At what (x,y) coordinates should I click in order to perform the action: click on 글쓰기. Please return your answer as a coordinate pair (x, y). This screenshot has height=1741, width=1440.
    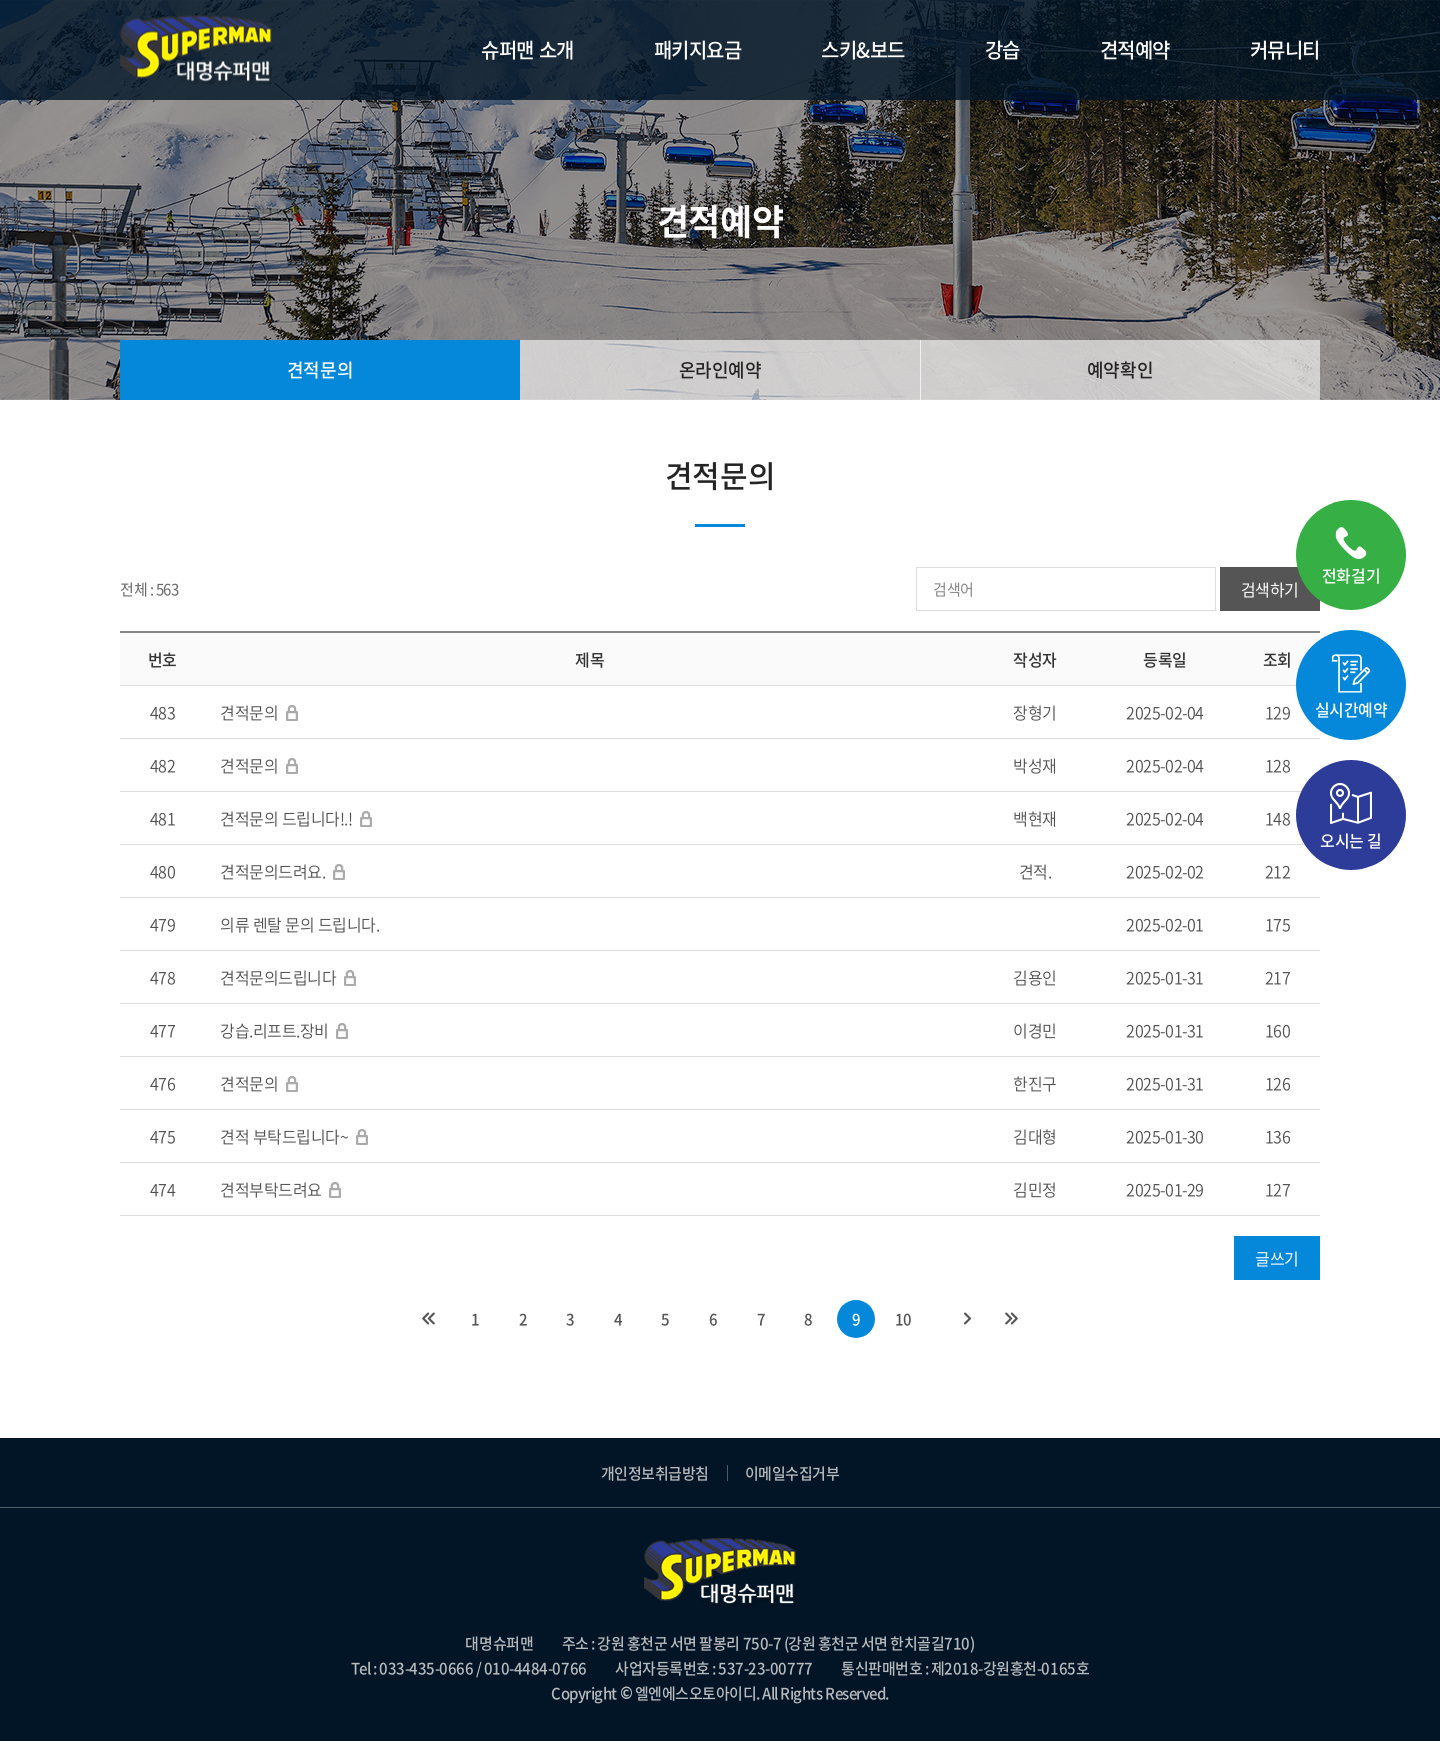
    Looking at the image, I should click on (1277, 1258).